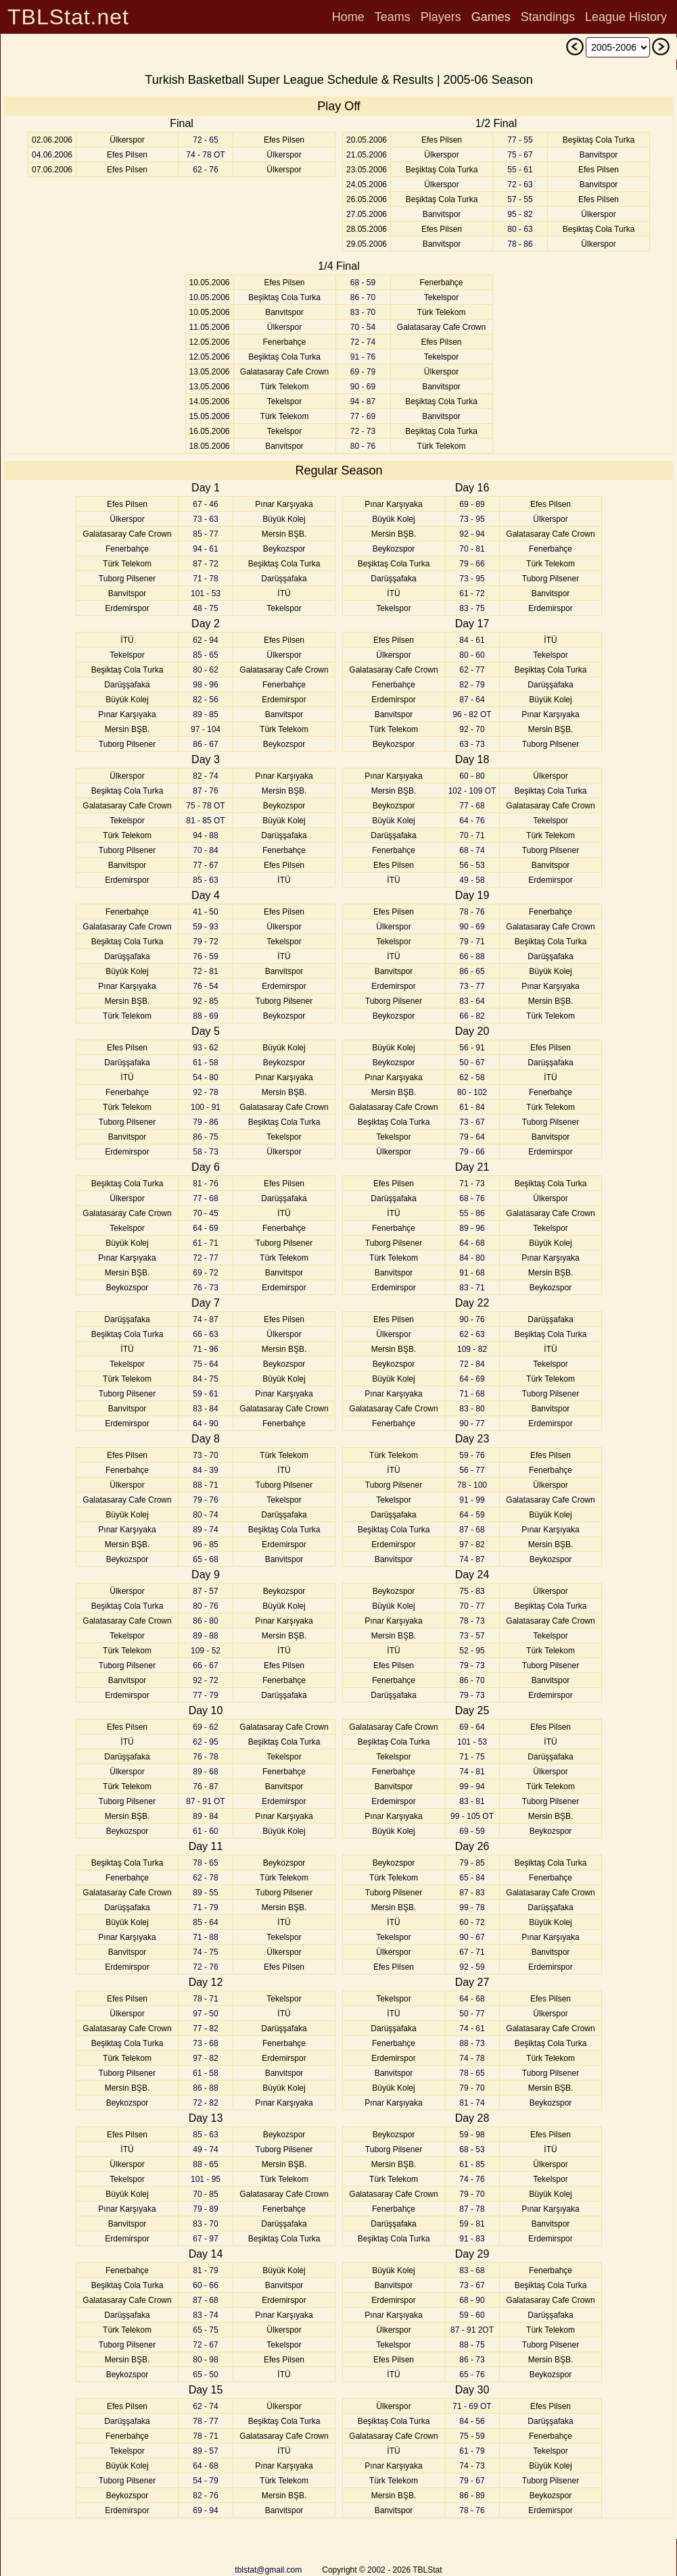 The height and width of the screenshot is (2576, 677). What do you see at coordinates (471, 1213) in the screenshot?
I see `55 - 86` at bounding box center [471, 1213].